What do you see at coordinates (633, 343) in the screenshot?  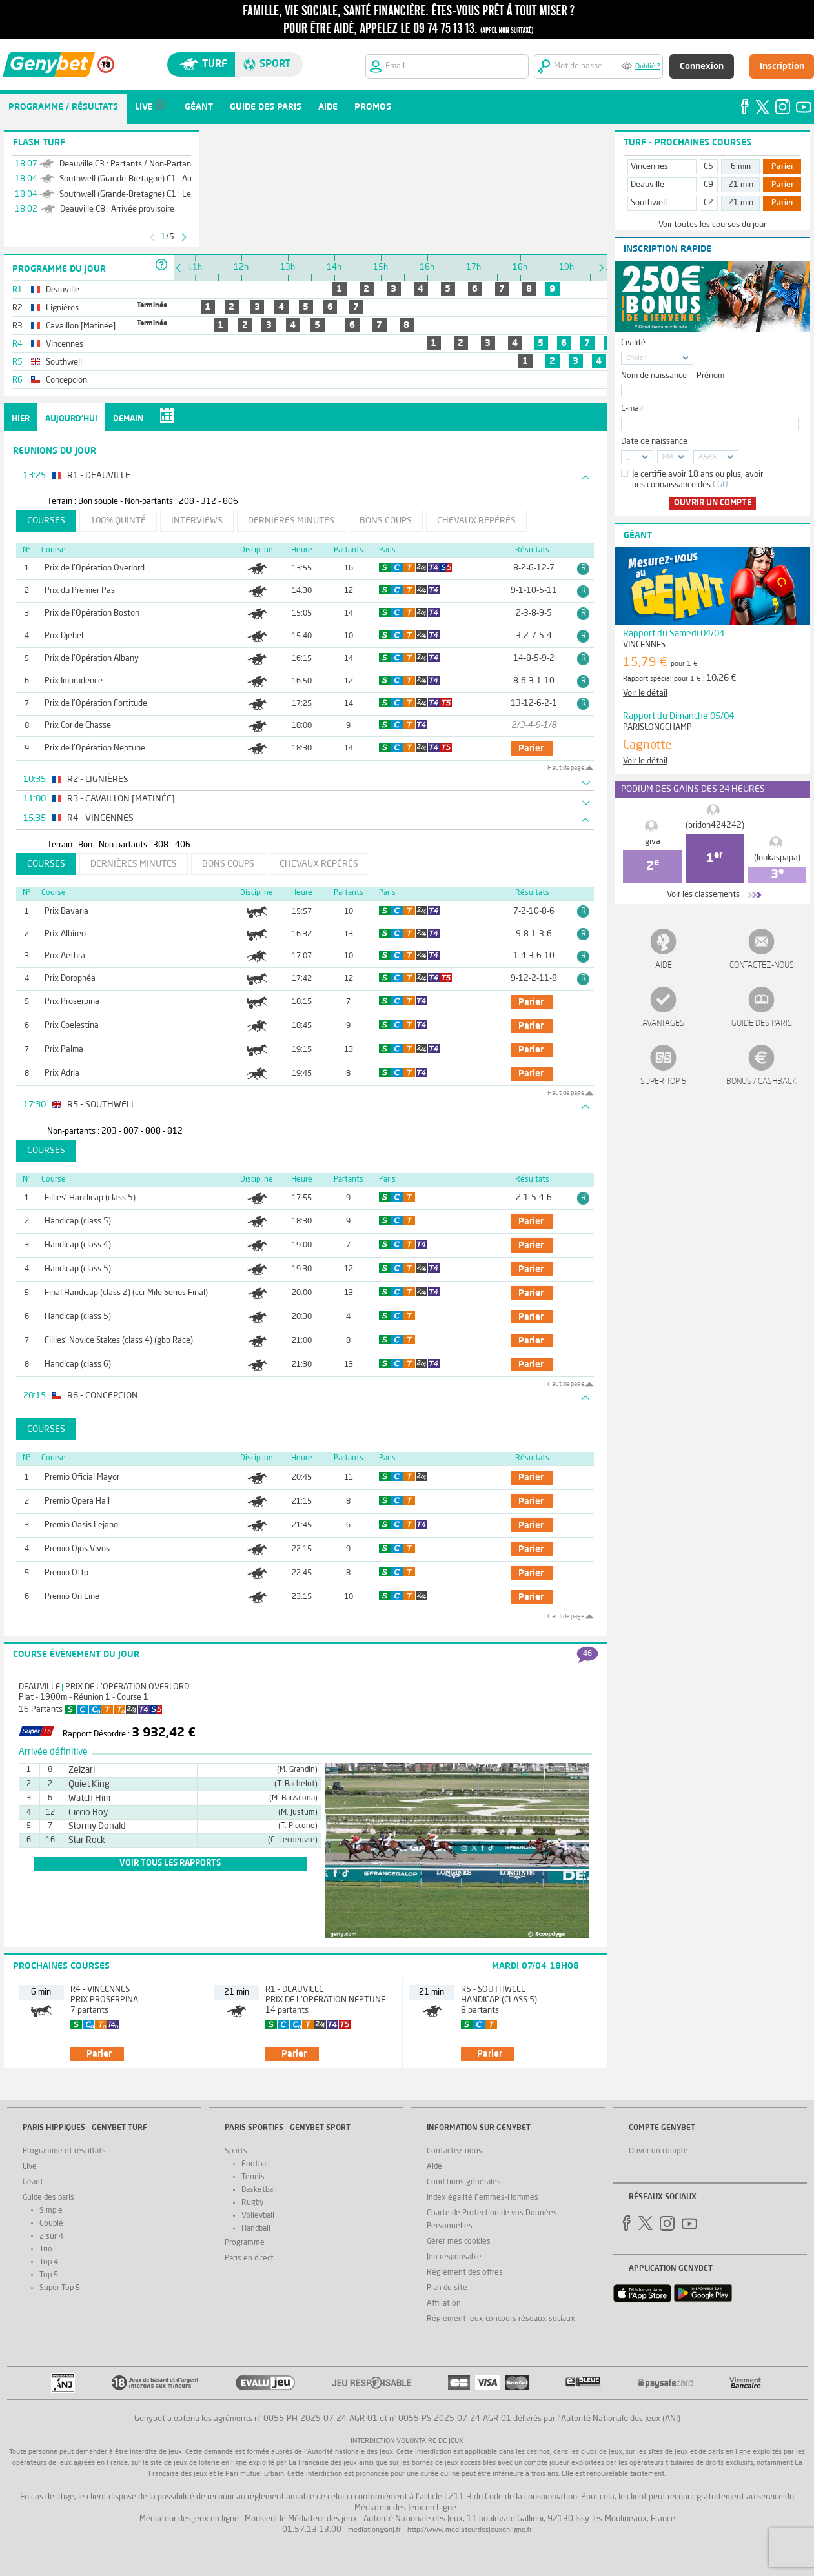 I see `Civilité` at bounding box center [633, 343].